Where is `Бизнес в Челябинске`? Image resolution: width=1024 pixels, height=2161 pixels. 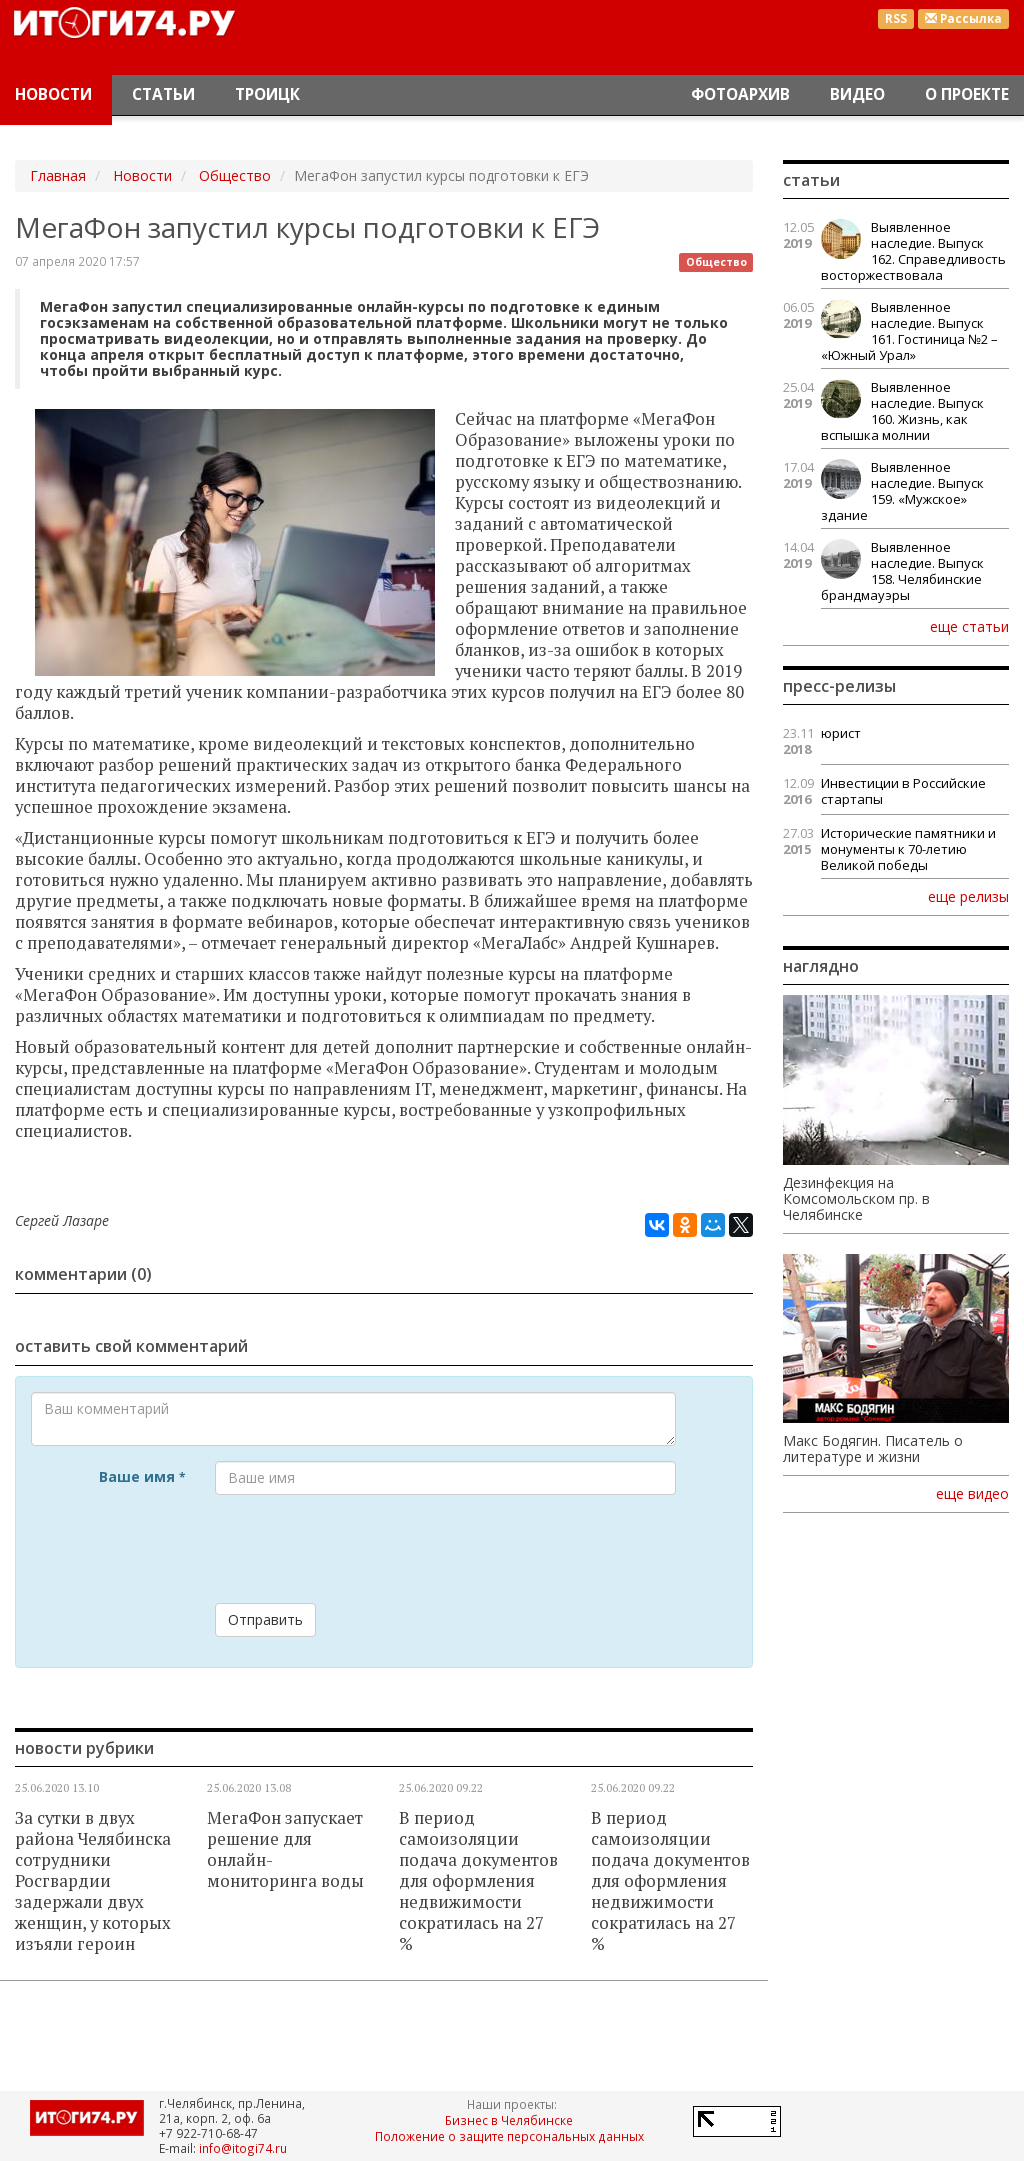
Бизнес в Челябинске is located at coordinates (509, 2120).